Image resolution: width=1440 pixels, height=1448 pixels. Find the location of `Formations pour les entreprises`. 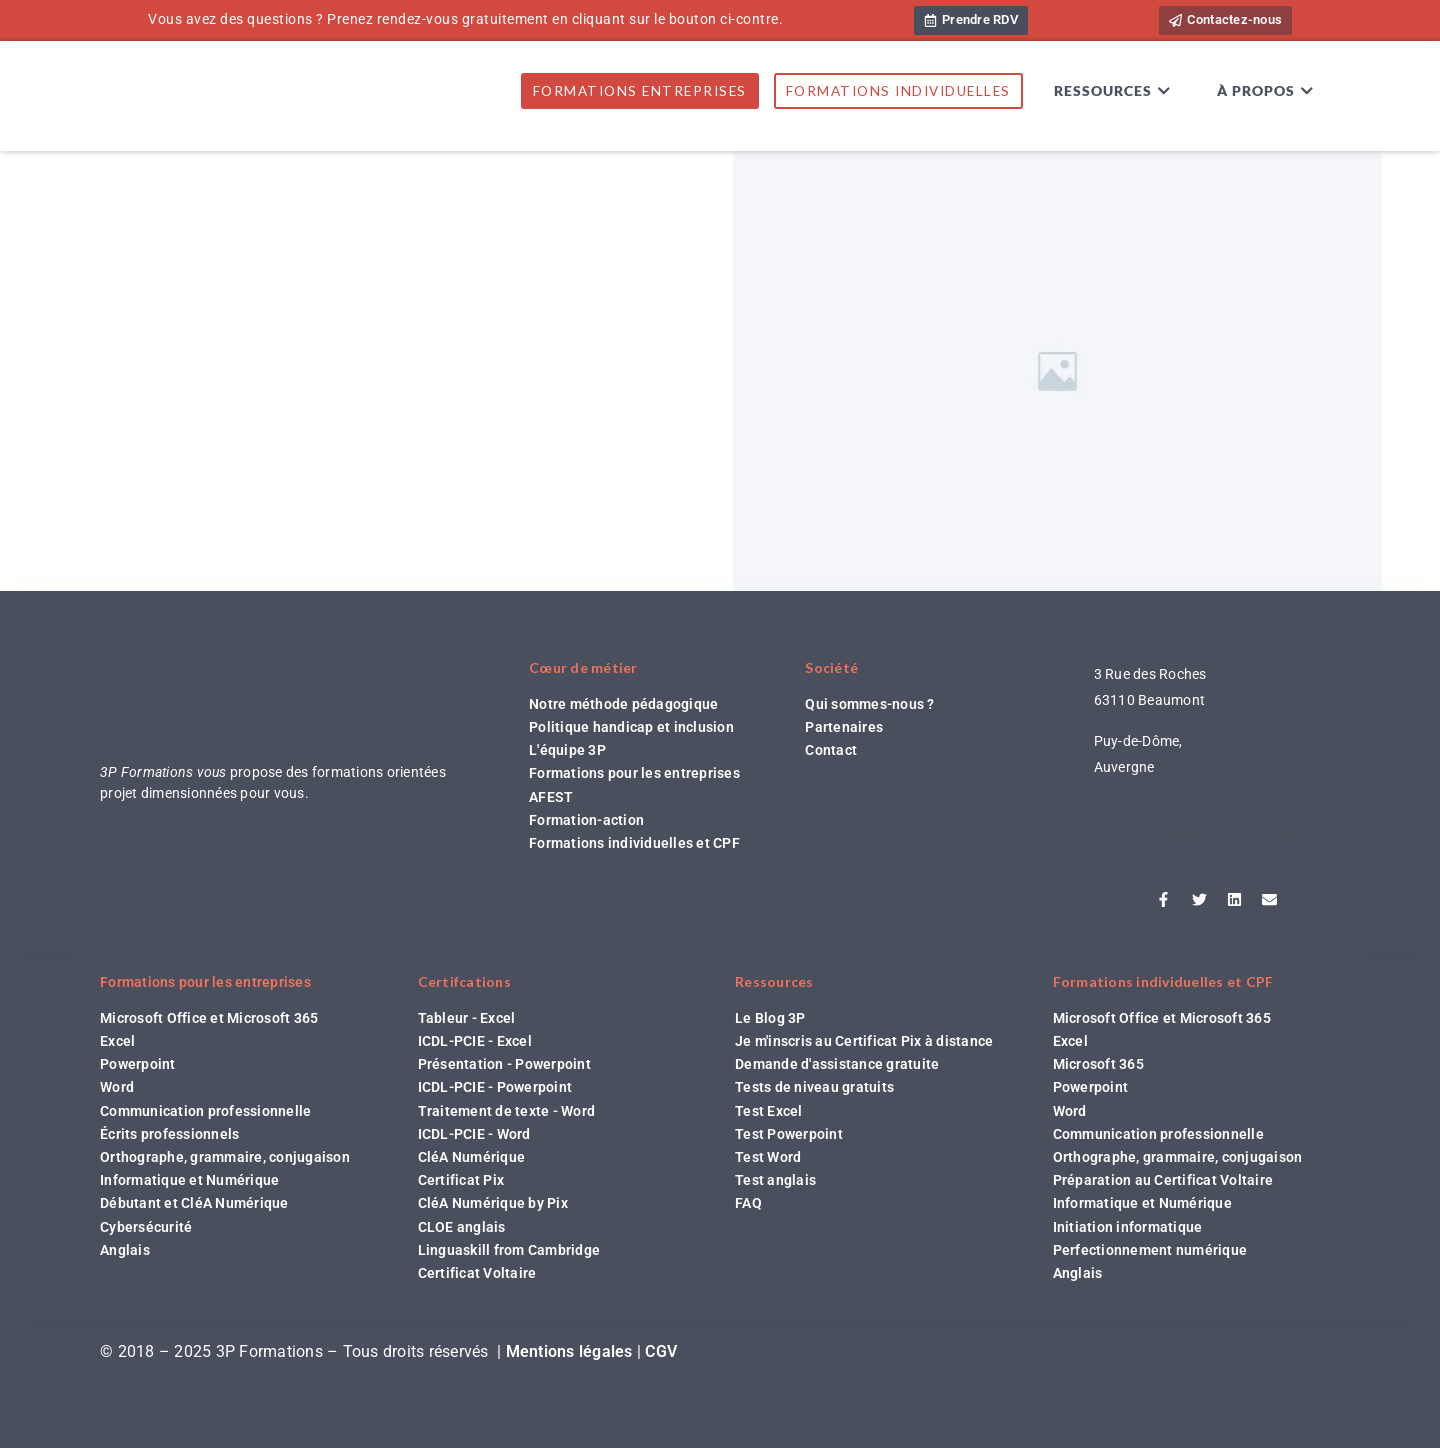

Formations pour les entreprises is located at coordinates (205, 982).